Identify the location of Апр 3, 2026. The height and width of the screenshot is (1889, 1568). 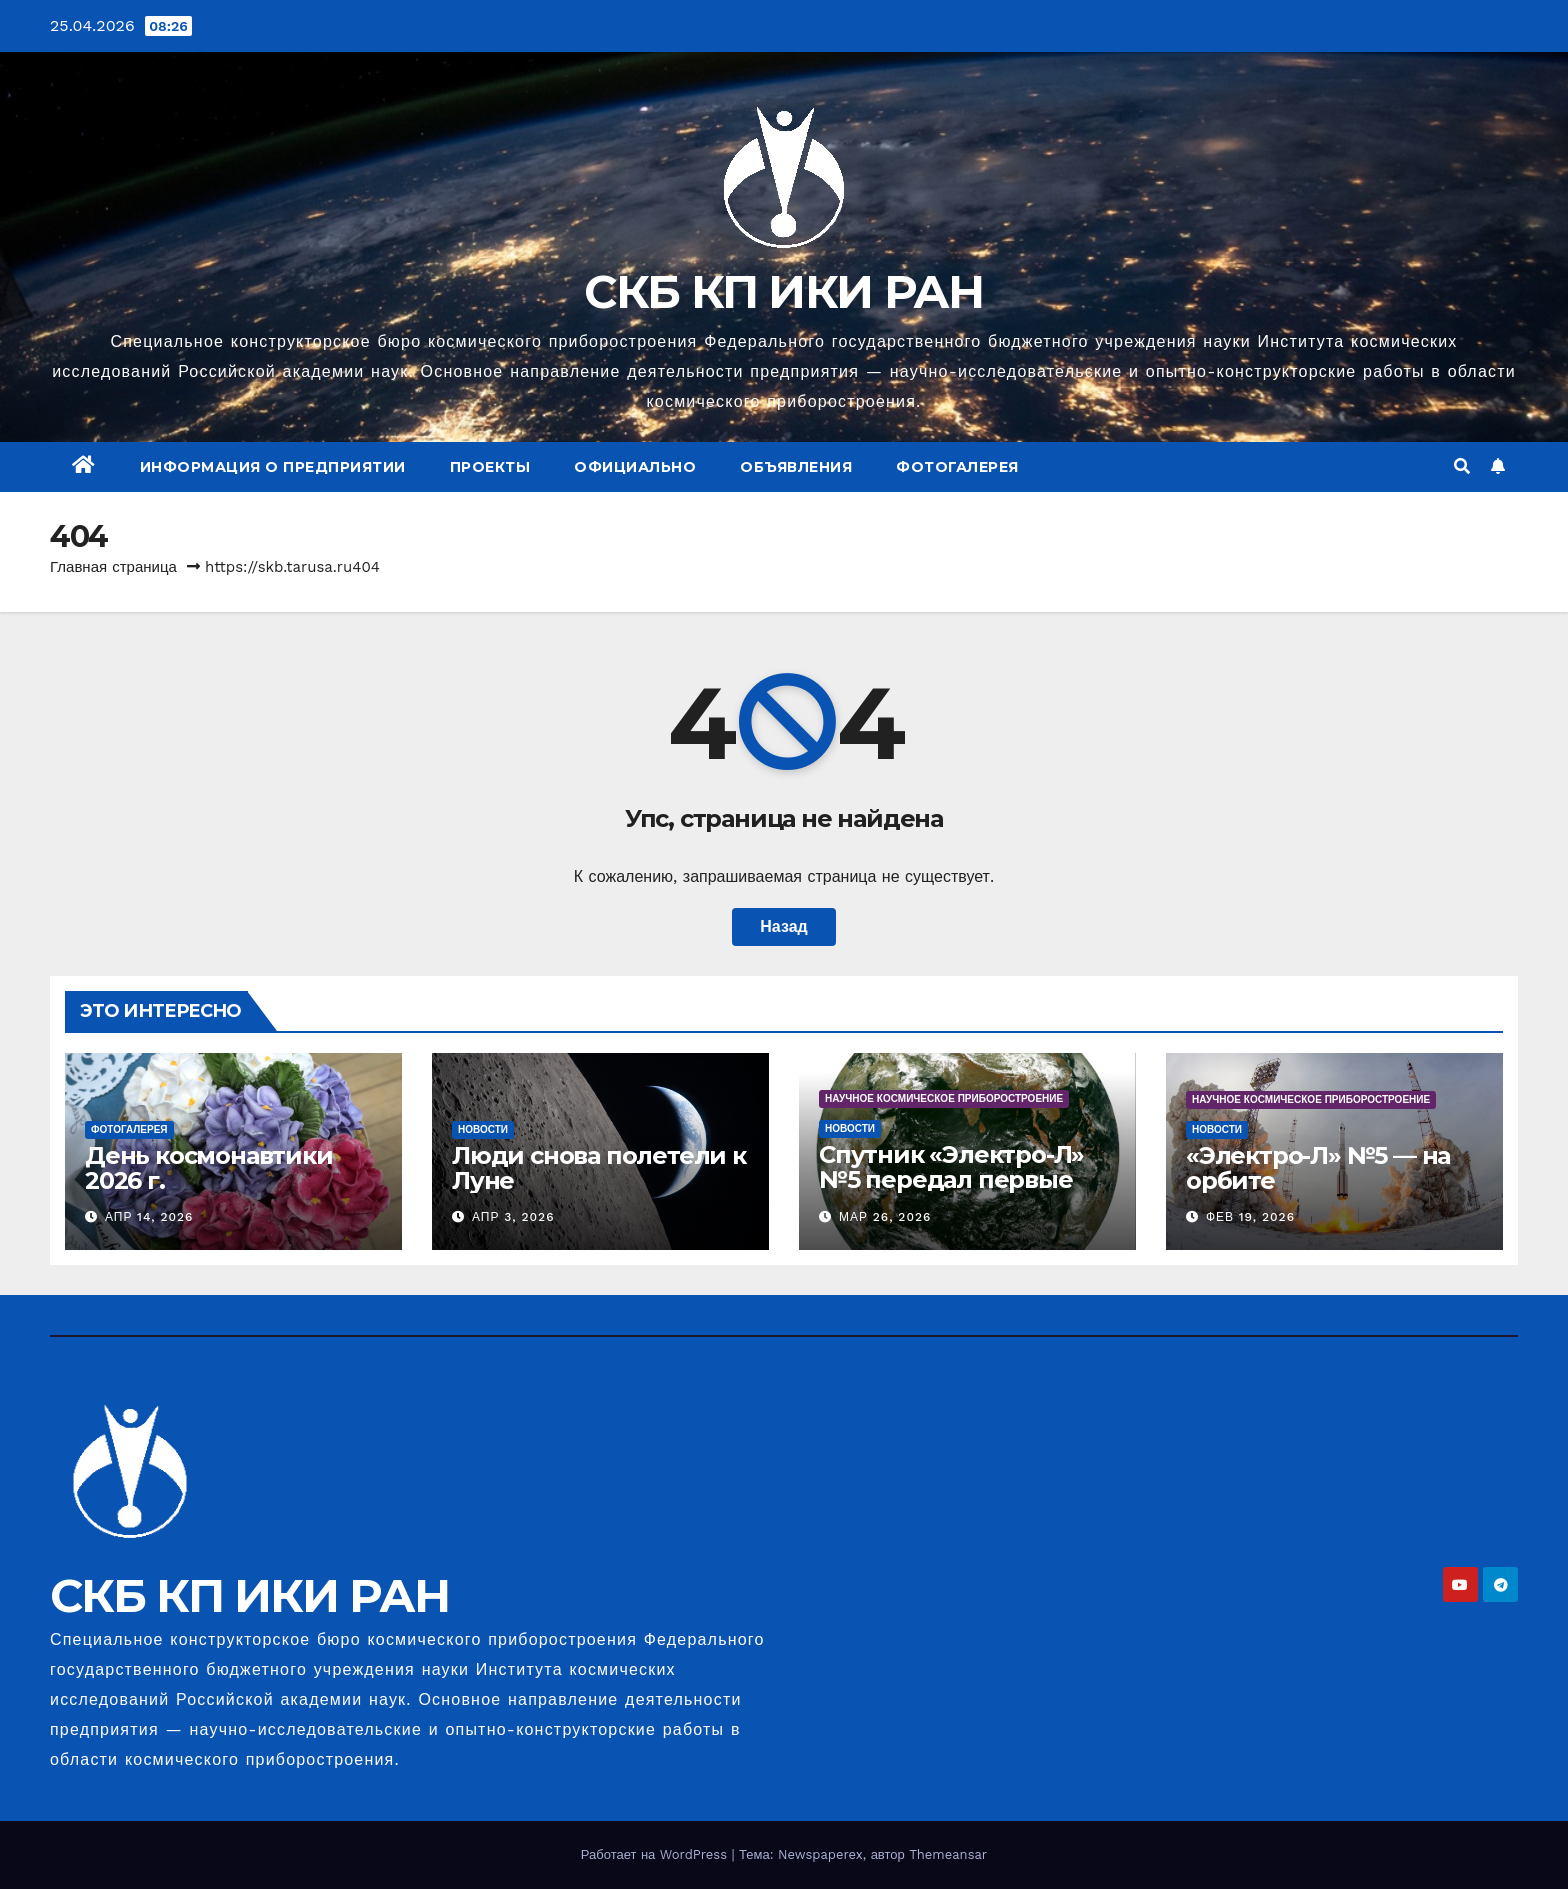
(513, 1217).